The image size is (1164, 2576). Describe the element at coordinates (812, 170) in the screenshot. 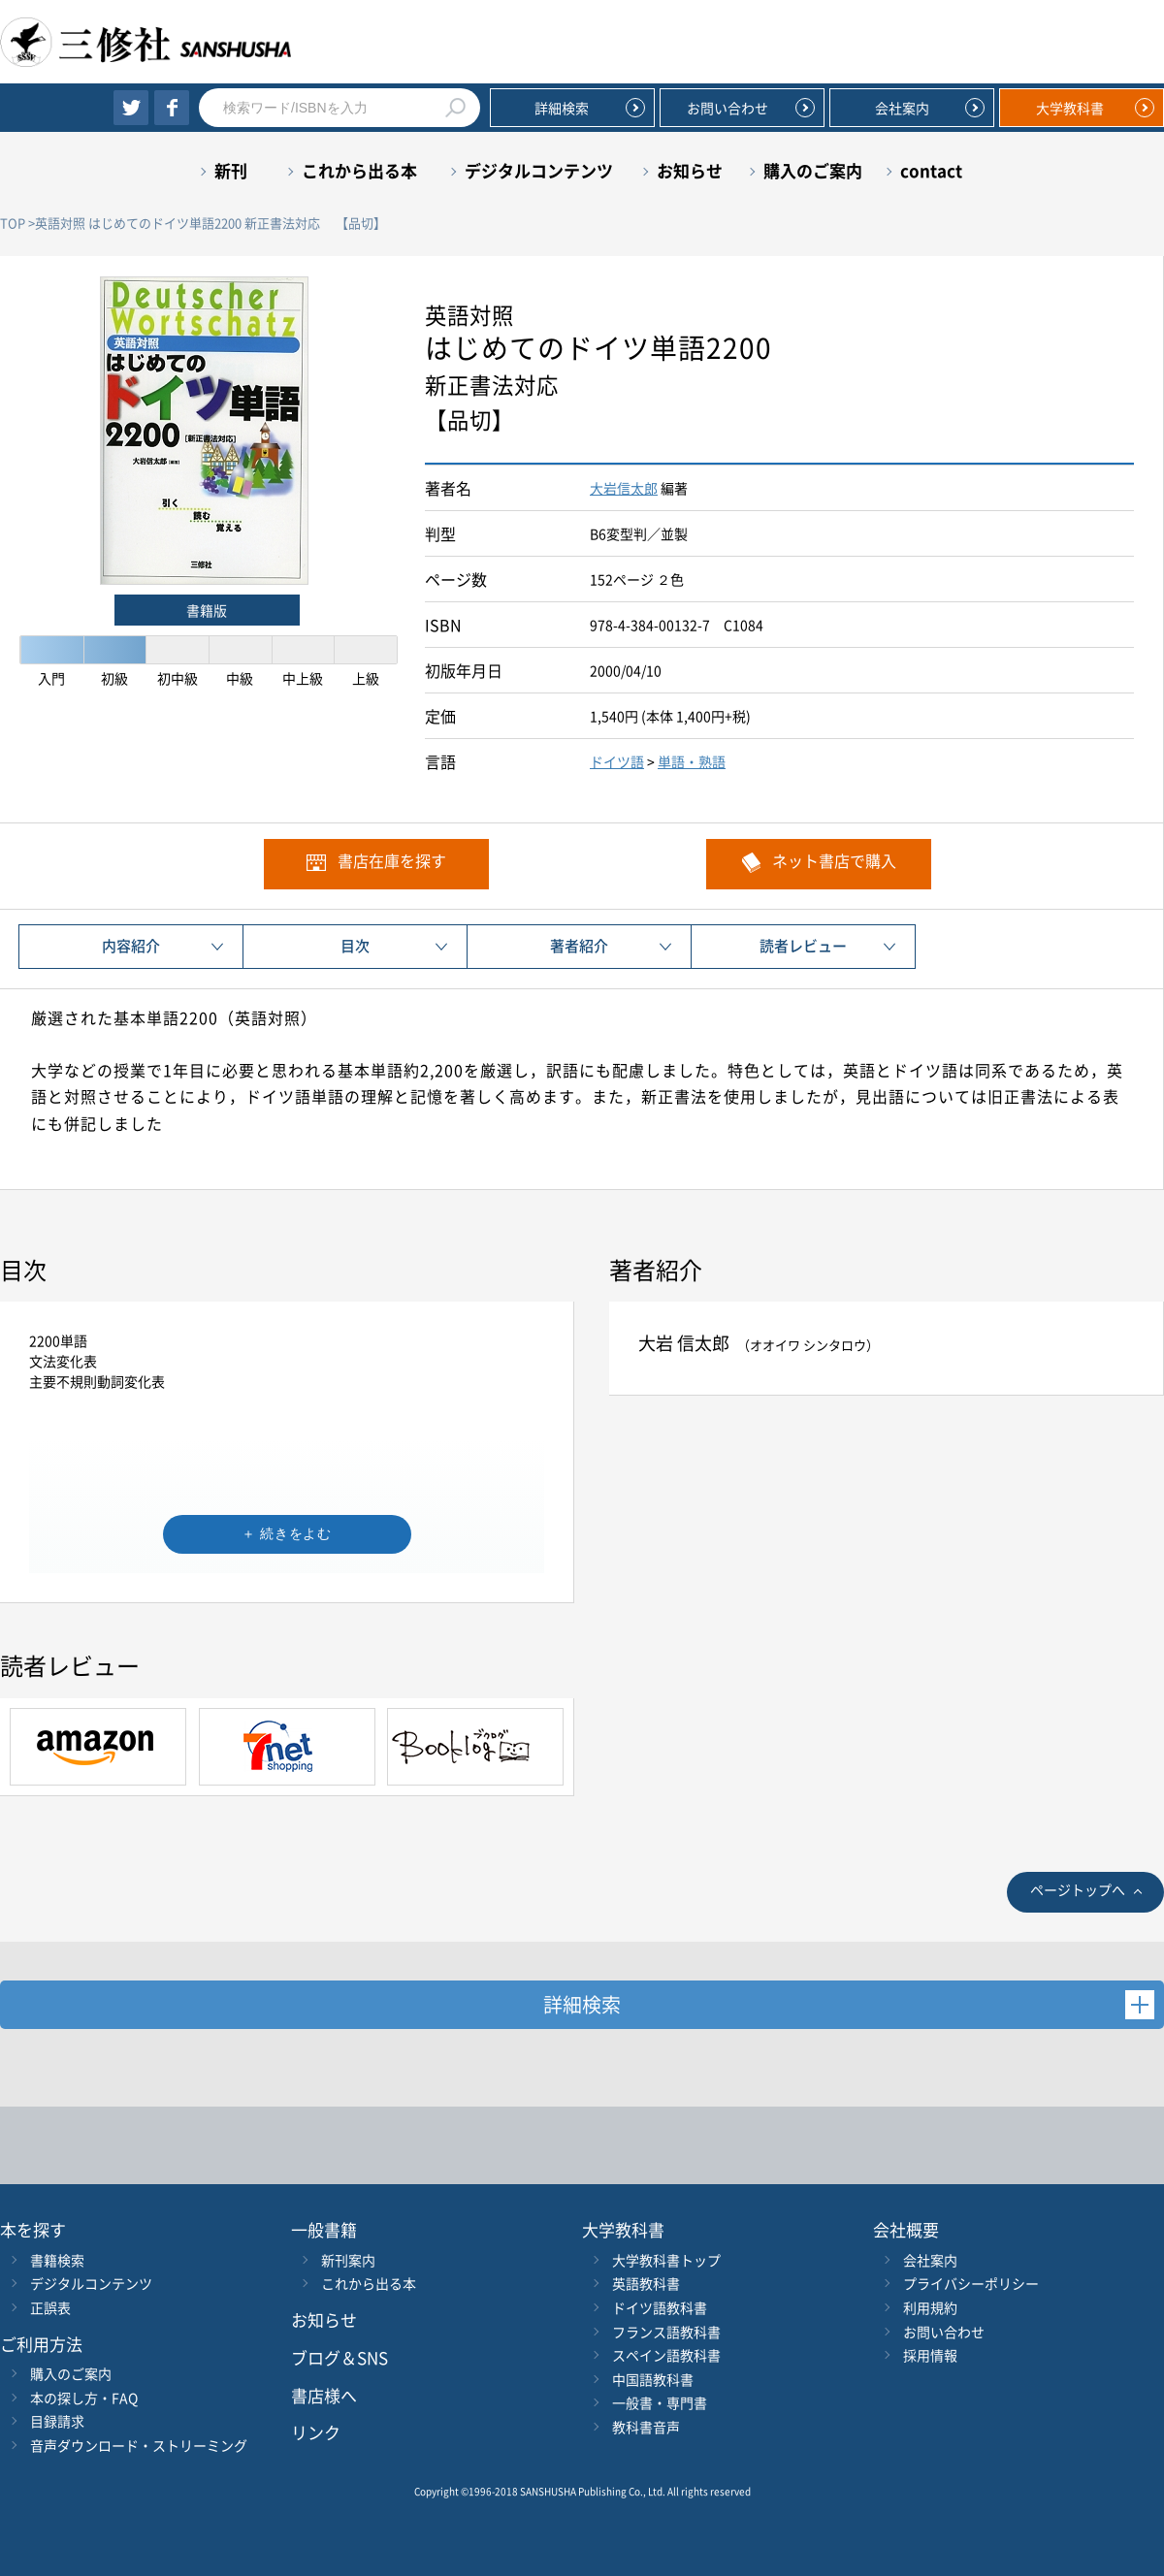

I see `購入のご案内` at that location.